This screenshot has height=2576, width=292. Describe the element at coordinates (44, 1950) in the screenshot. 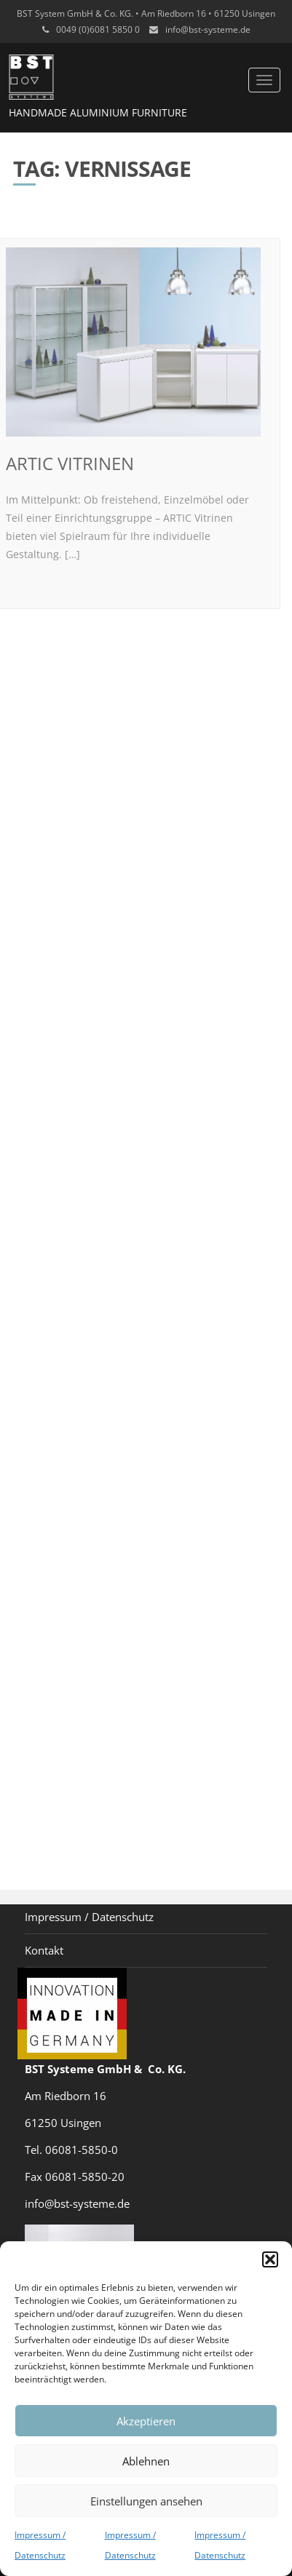

I see `Kontakt` at that location.